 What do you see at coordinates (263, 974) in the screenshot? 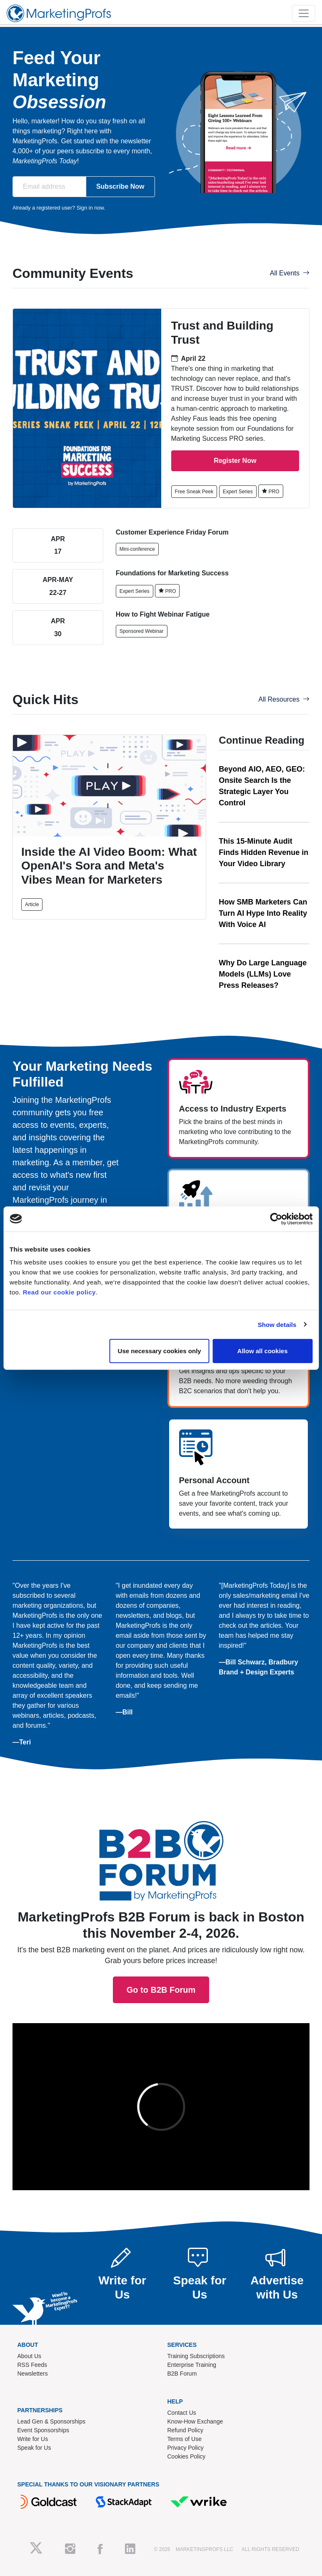
I see `Why Do Large Language Models (LLMs) Love Press Releases?` at bounding box center [263, 974].